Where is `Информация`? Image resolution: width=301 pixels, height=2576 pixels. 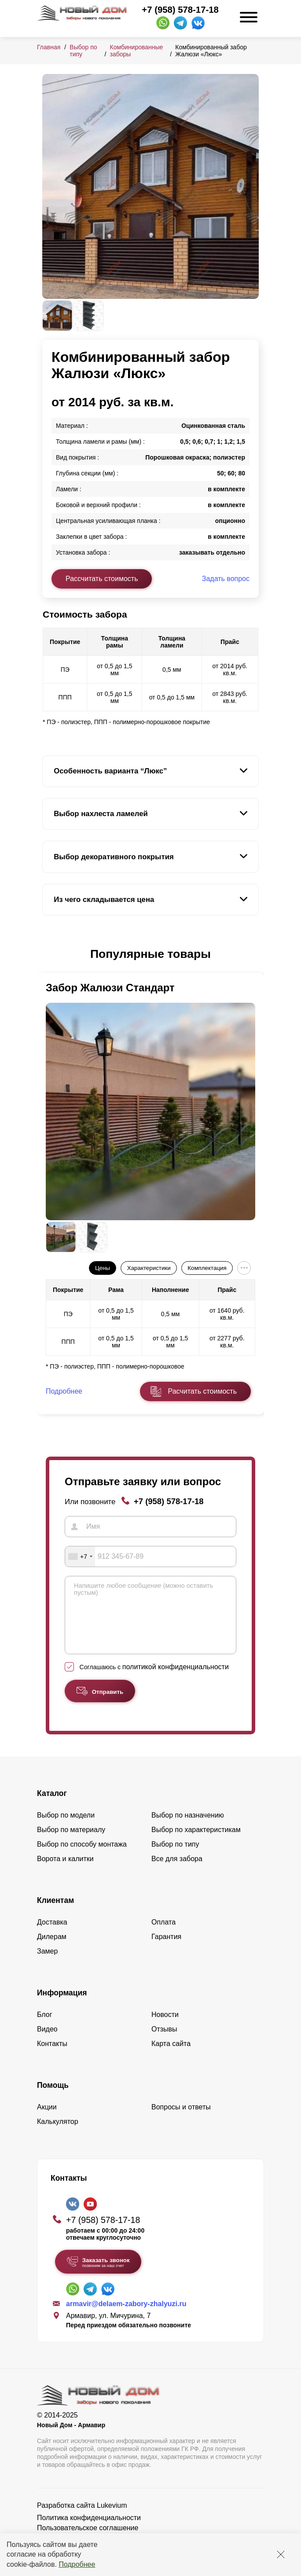
Информация is located at coordinates (62, 2006).